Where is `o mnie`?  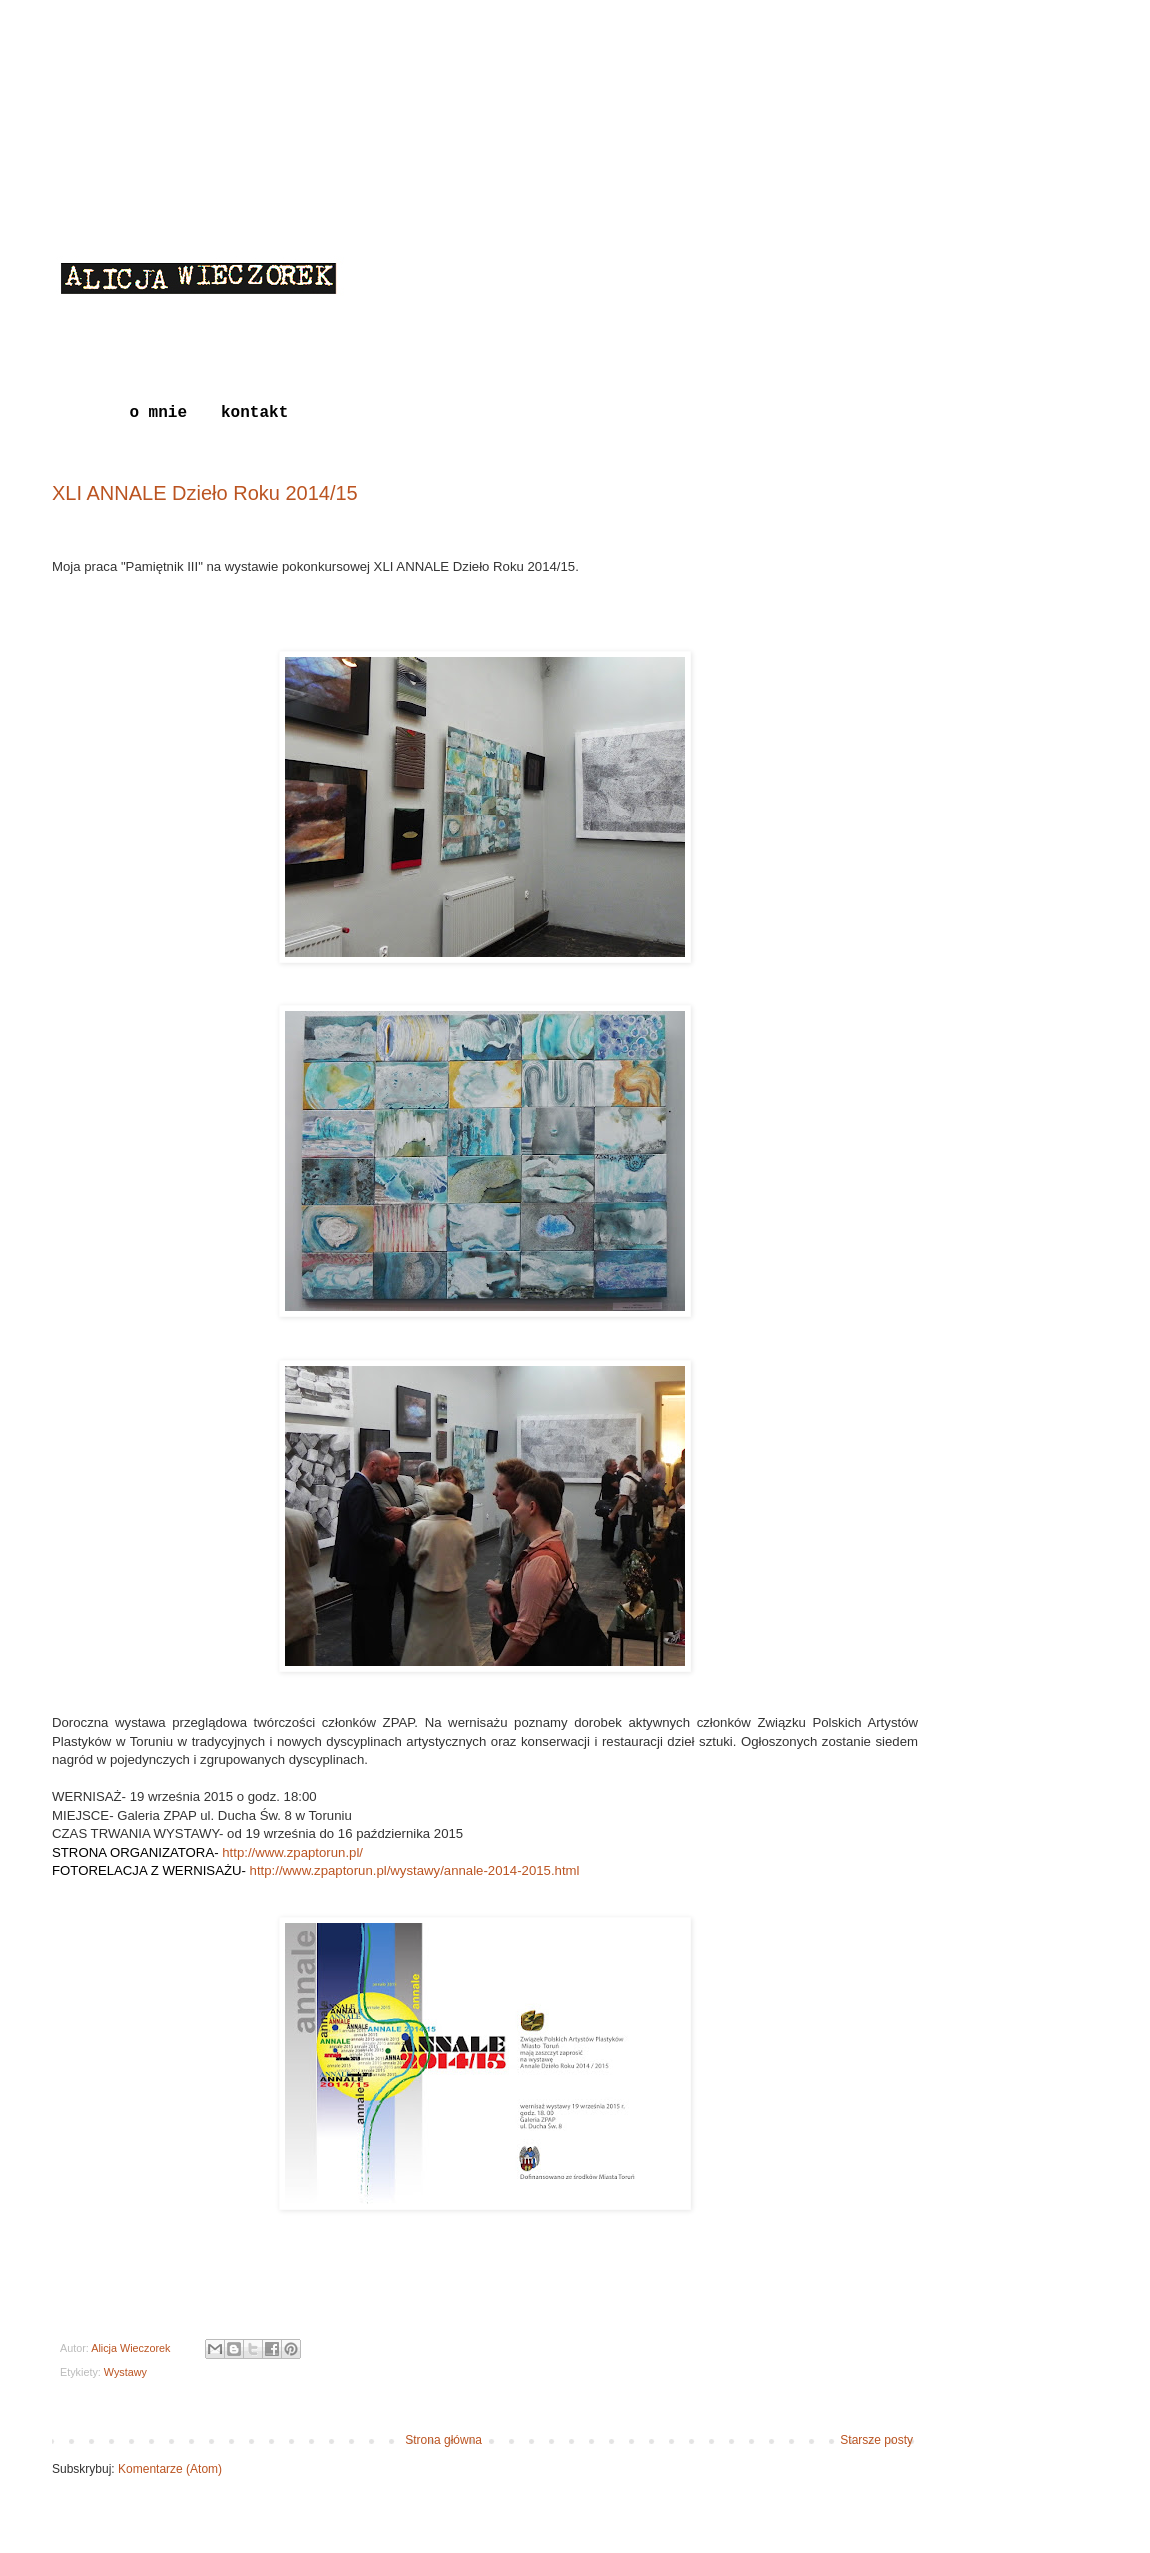
o mnie is located at coordinates (158, 413).